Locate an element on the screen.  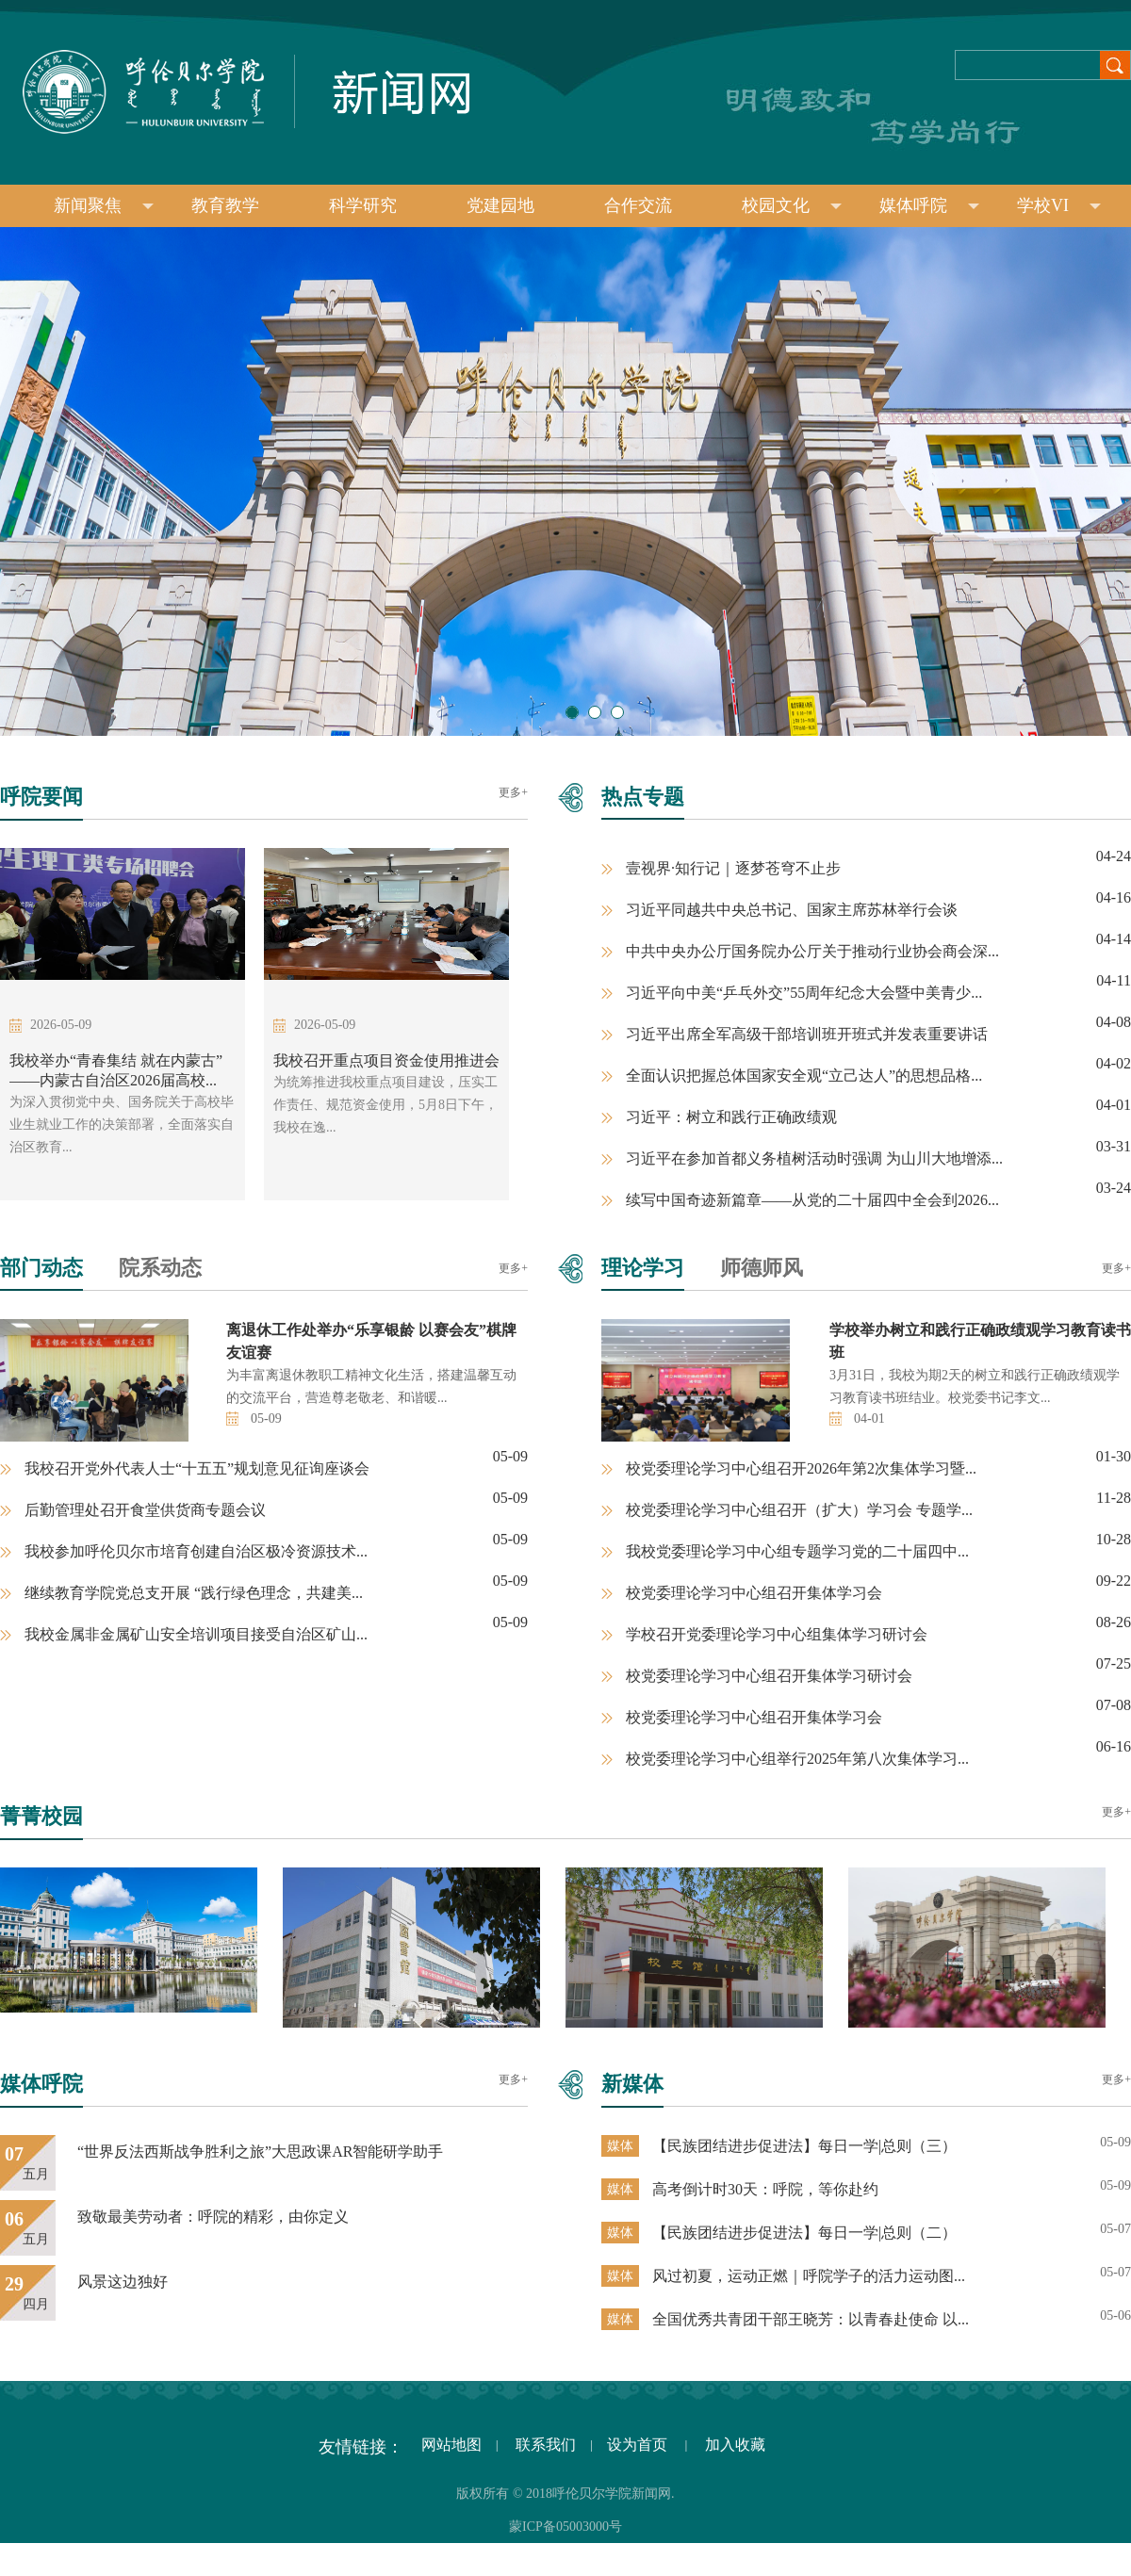
中共中央办公厅国务院办公厅关于推动行业协会商会深... is located at coordinates (812, 951).